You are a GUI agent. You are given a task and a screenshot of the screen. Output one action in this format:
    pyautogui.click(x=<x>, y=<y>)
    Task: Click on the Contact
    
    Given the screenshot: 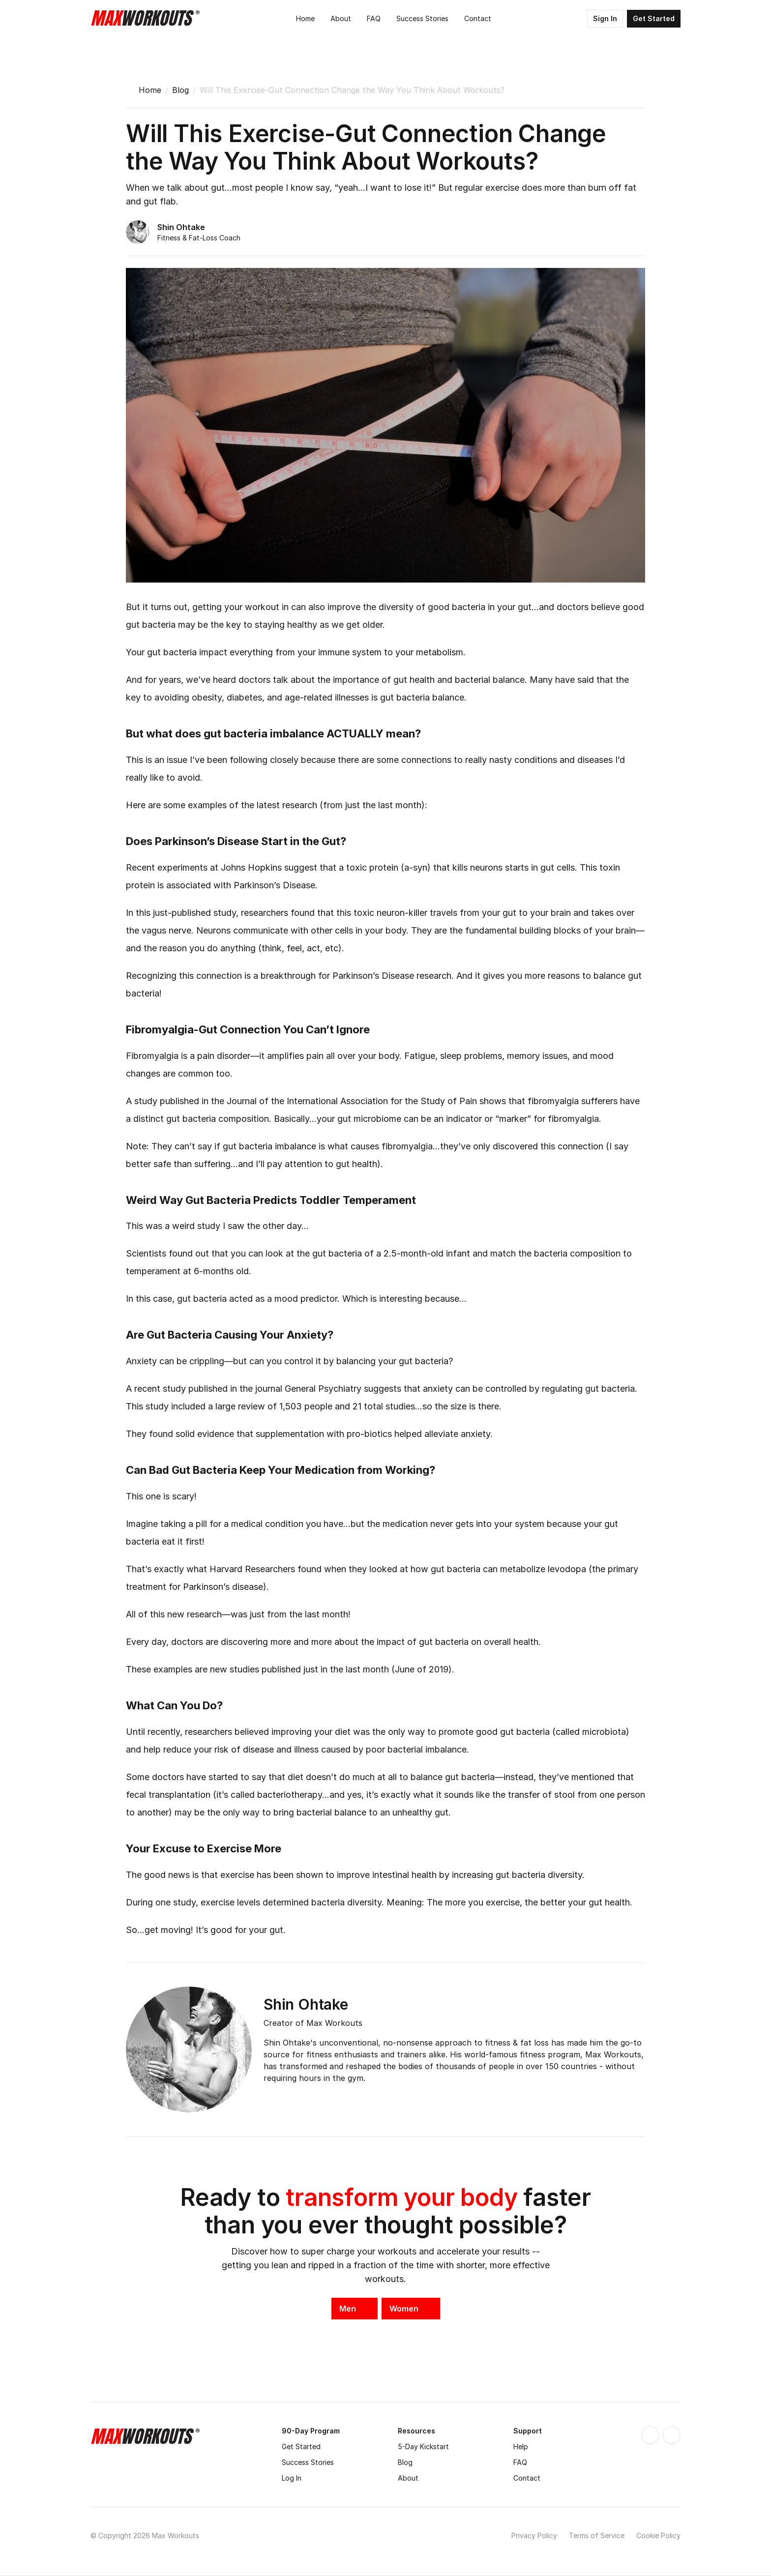 What is the action you would take?
    pyautogui.click(x=526, y=2478)
    